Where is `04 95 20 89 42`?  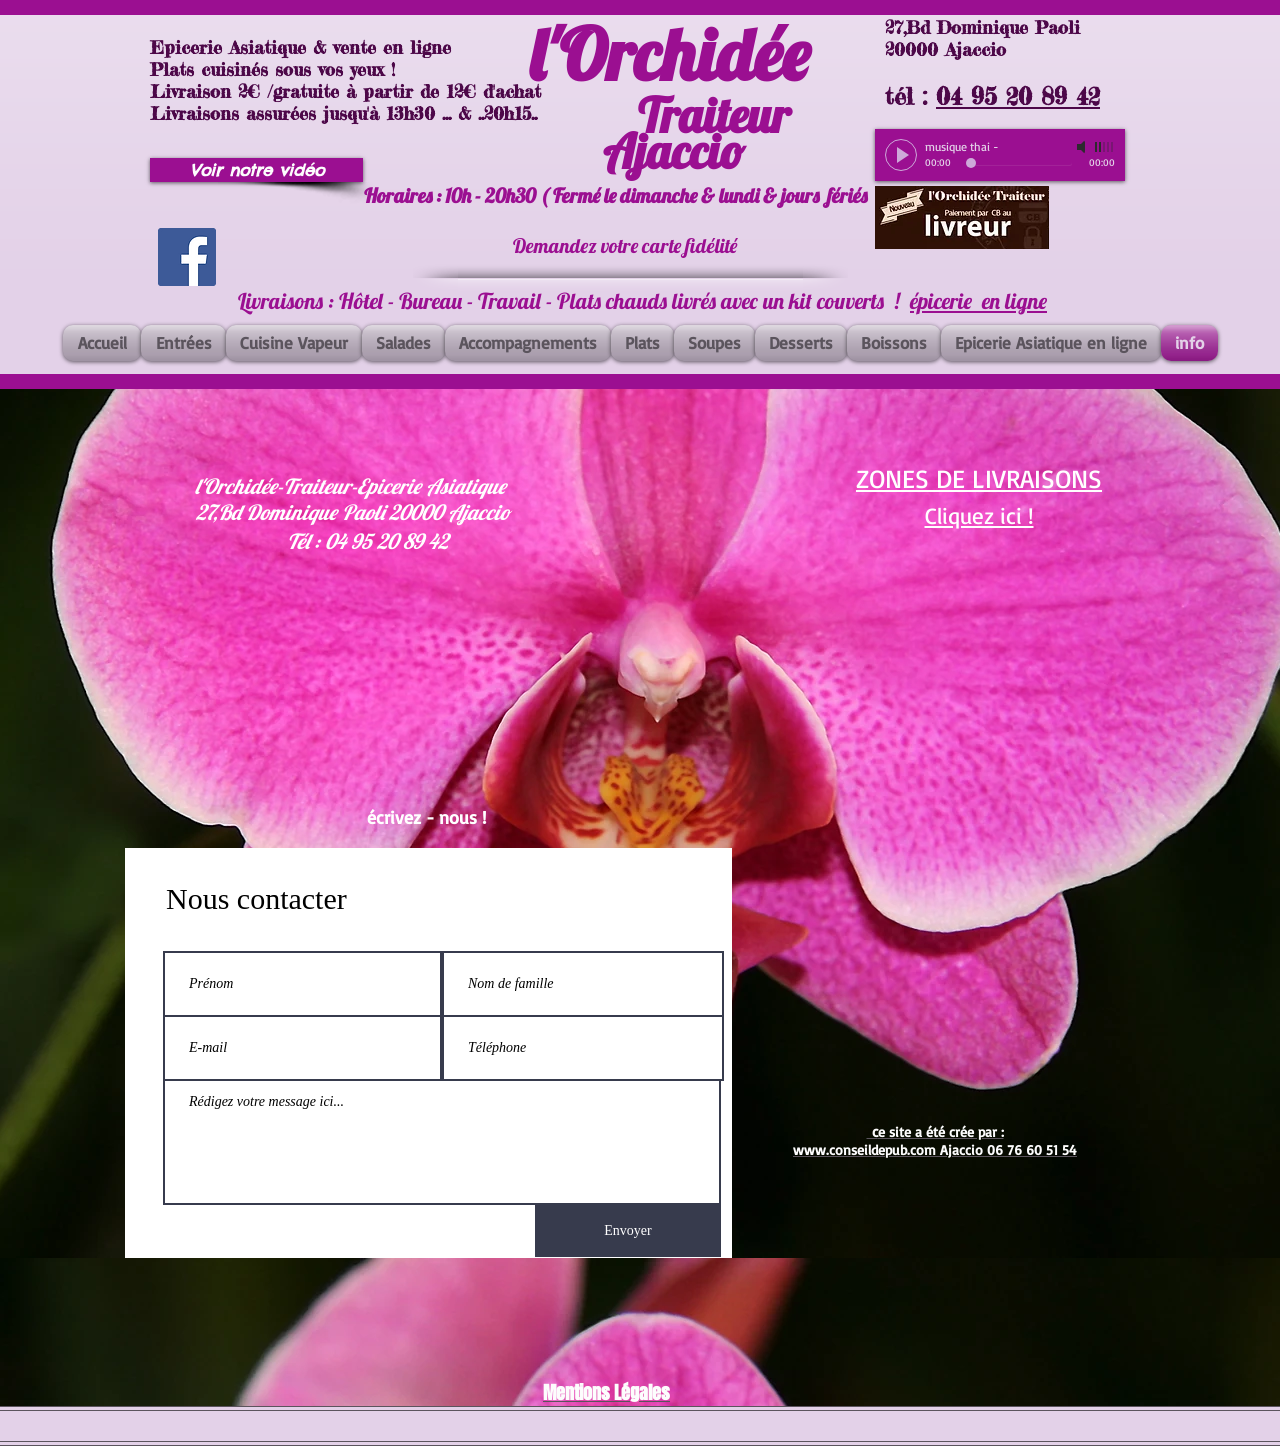 04 95 20 89 42 is located at coordinates (1018, 96).